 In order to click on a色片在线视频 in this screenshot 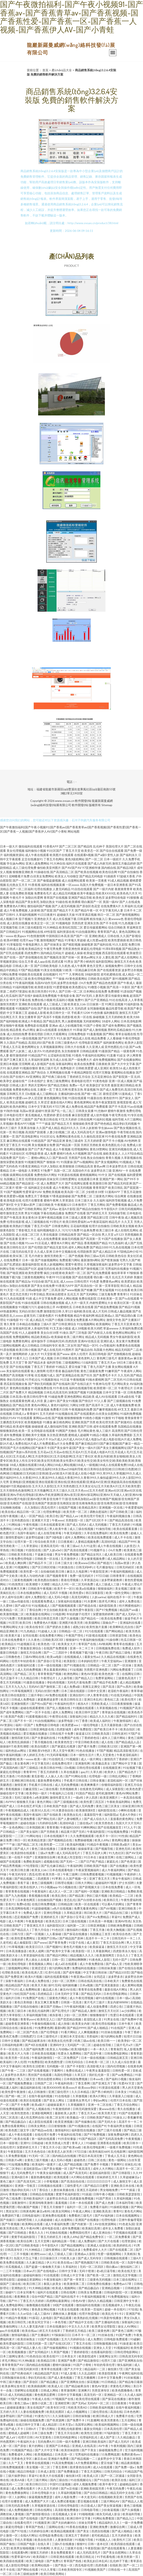, I will do `click(62, 1908)`.